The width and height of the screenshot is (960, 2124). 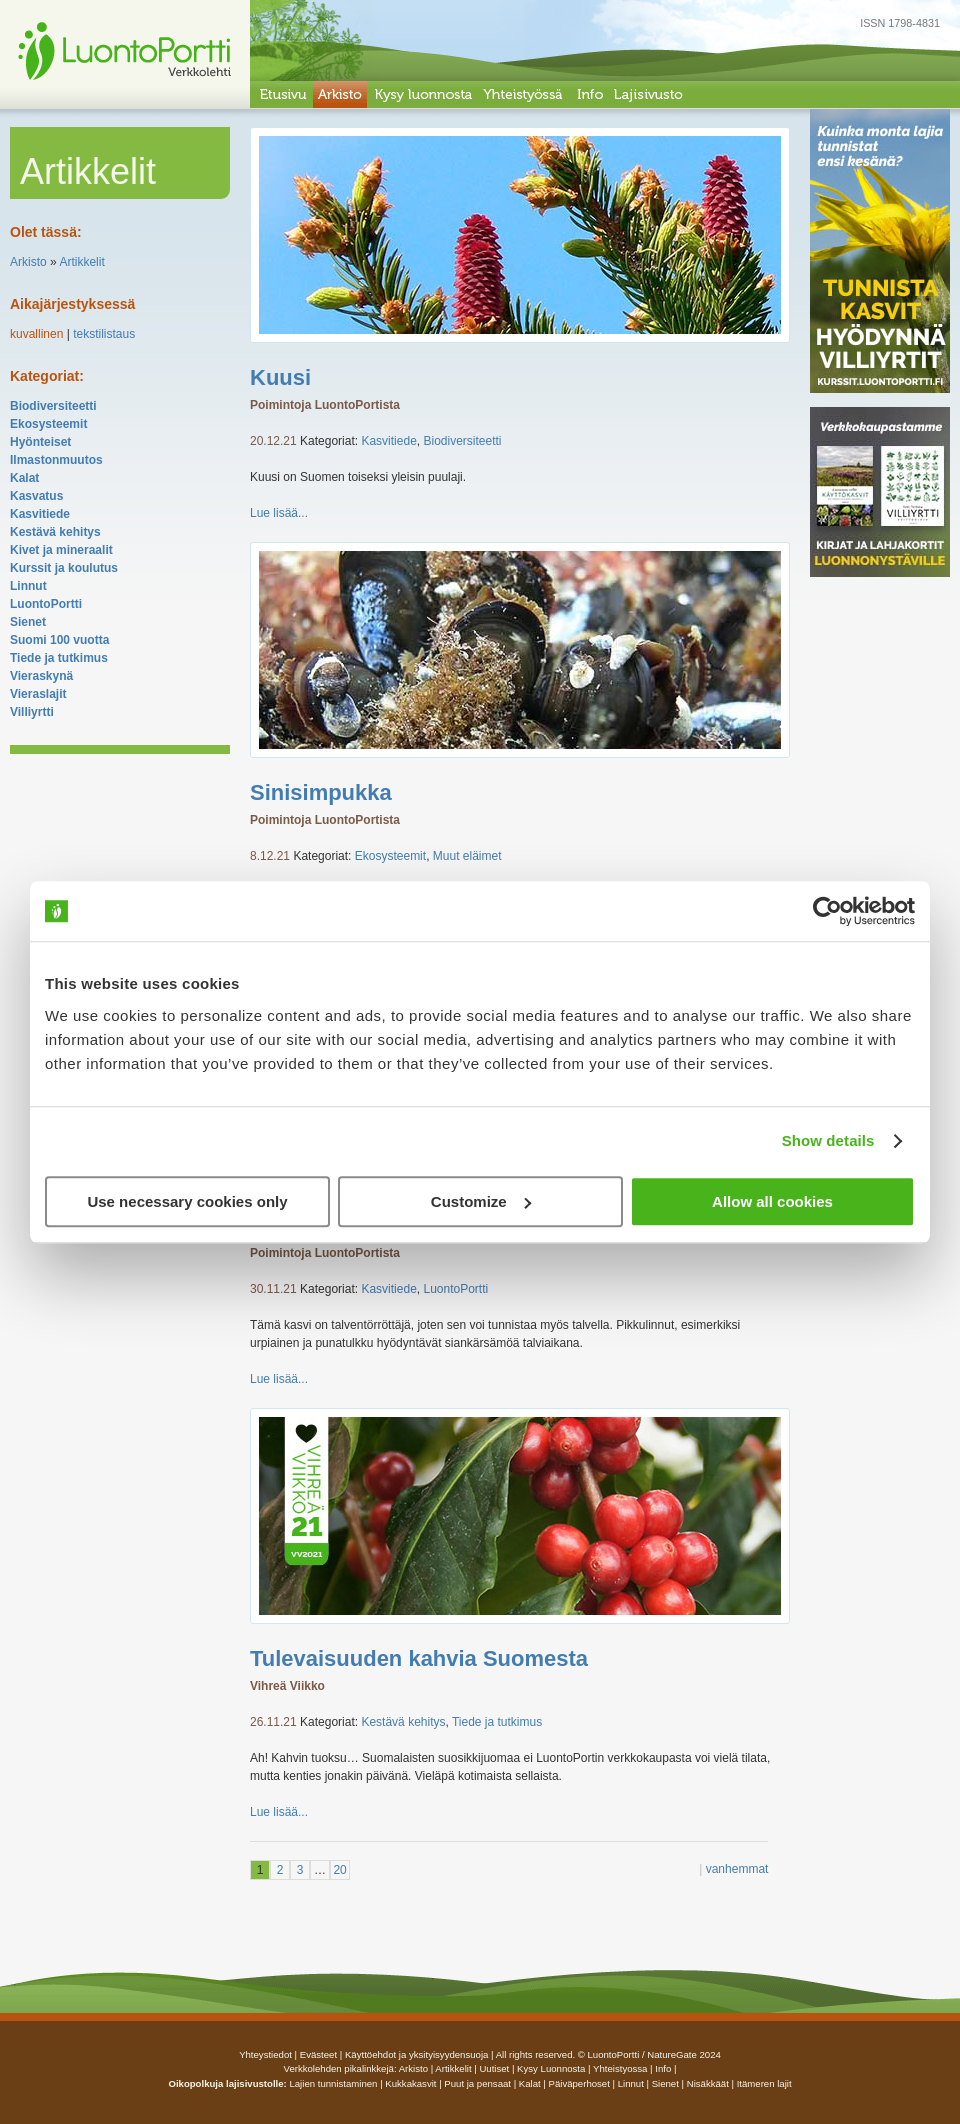 I want to click on Artikkelit, so click(x=81, y=262).